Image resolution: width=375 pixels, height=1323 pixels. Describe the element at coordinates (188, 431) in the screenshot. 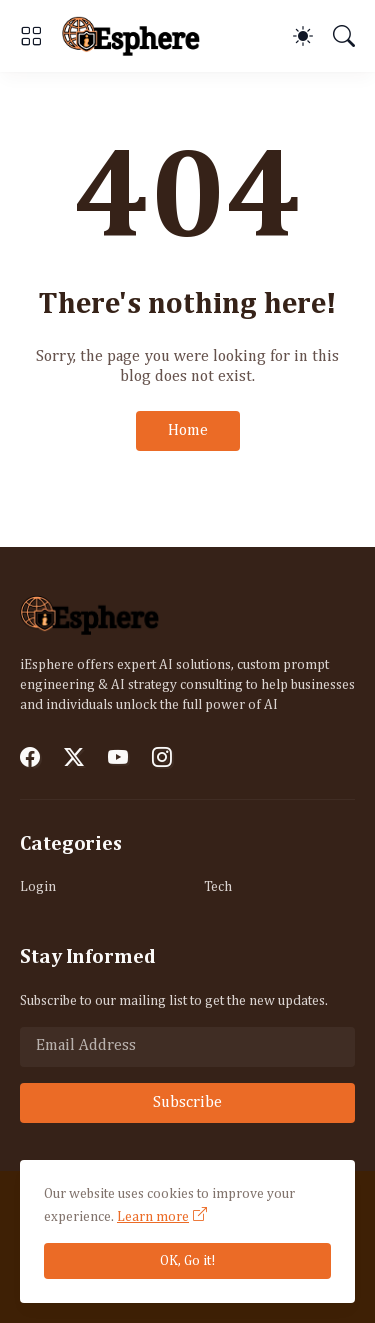

I see `Home` at that location.